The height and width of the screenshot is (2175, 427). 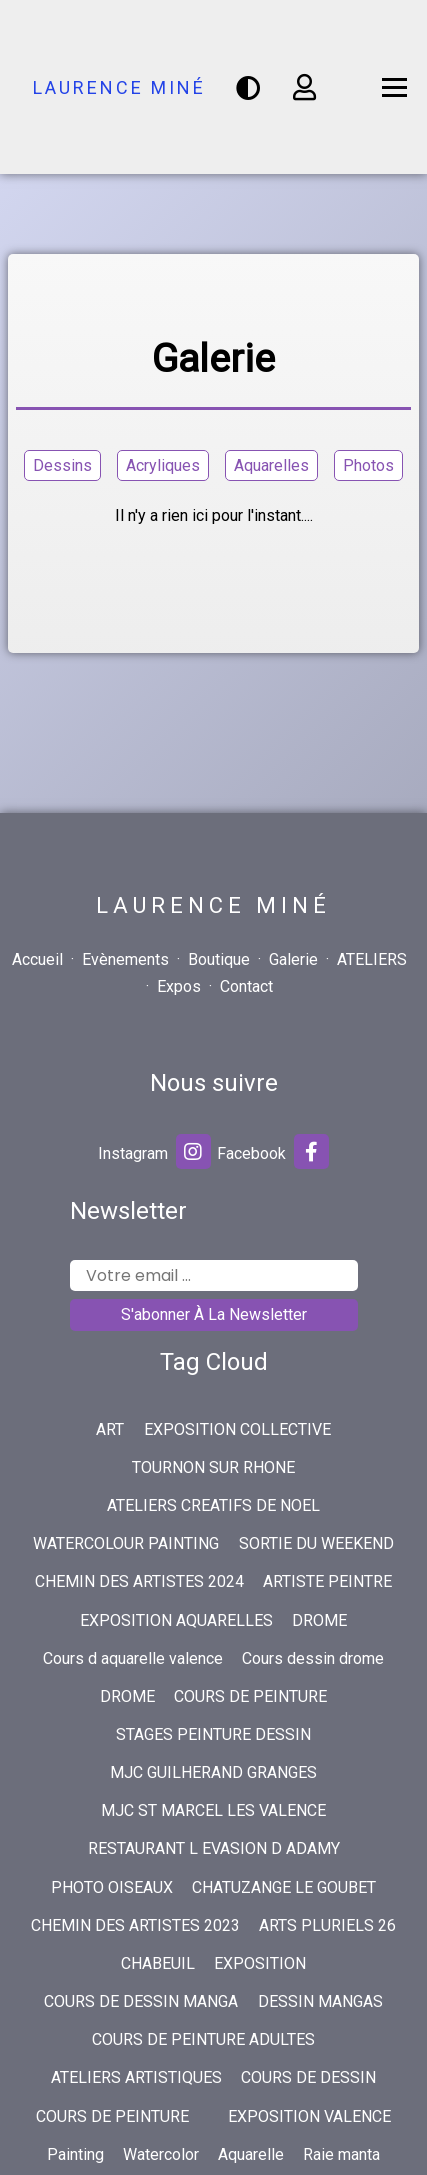 I want to click on EXPOSITION, so click(x=260, y=1963).